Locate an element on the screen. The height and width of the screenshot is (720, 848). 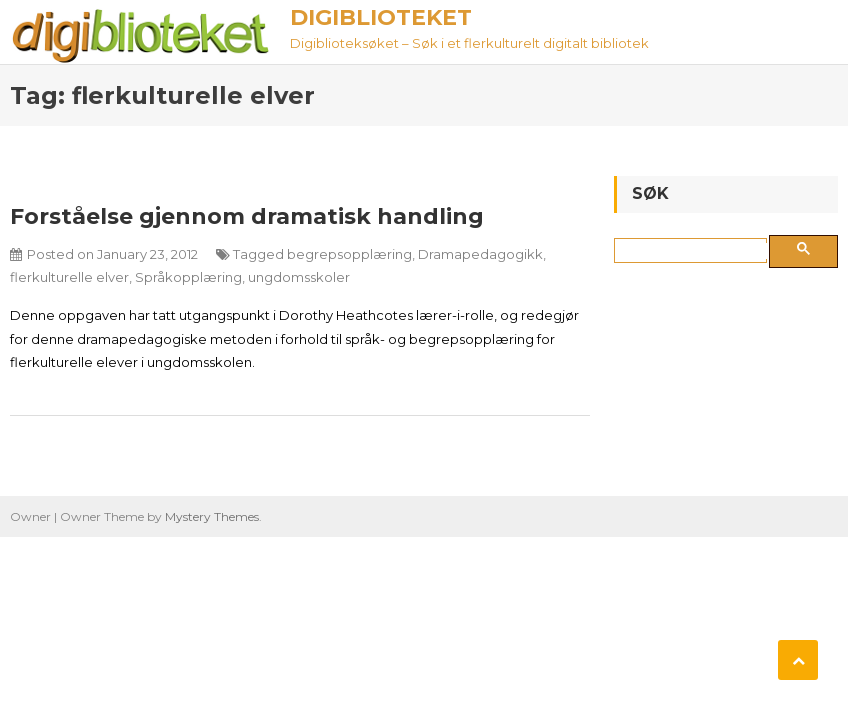
[søk] is located at coordinates (694, 251).